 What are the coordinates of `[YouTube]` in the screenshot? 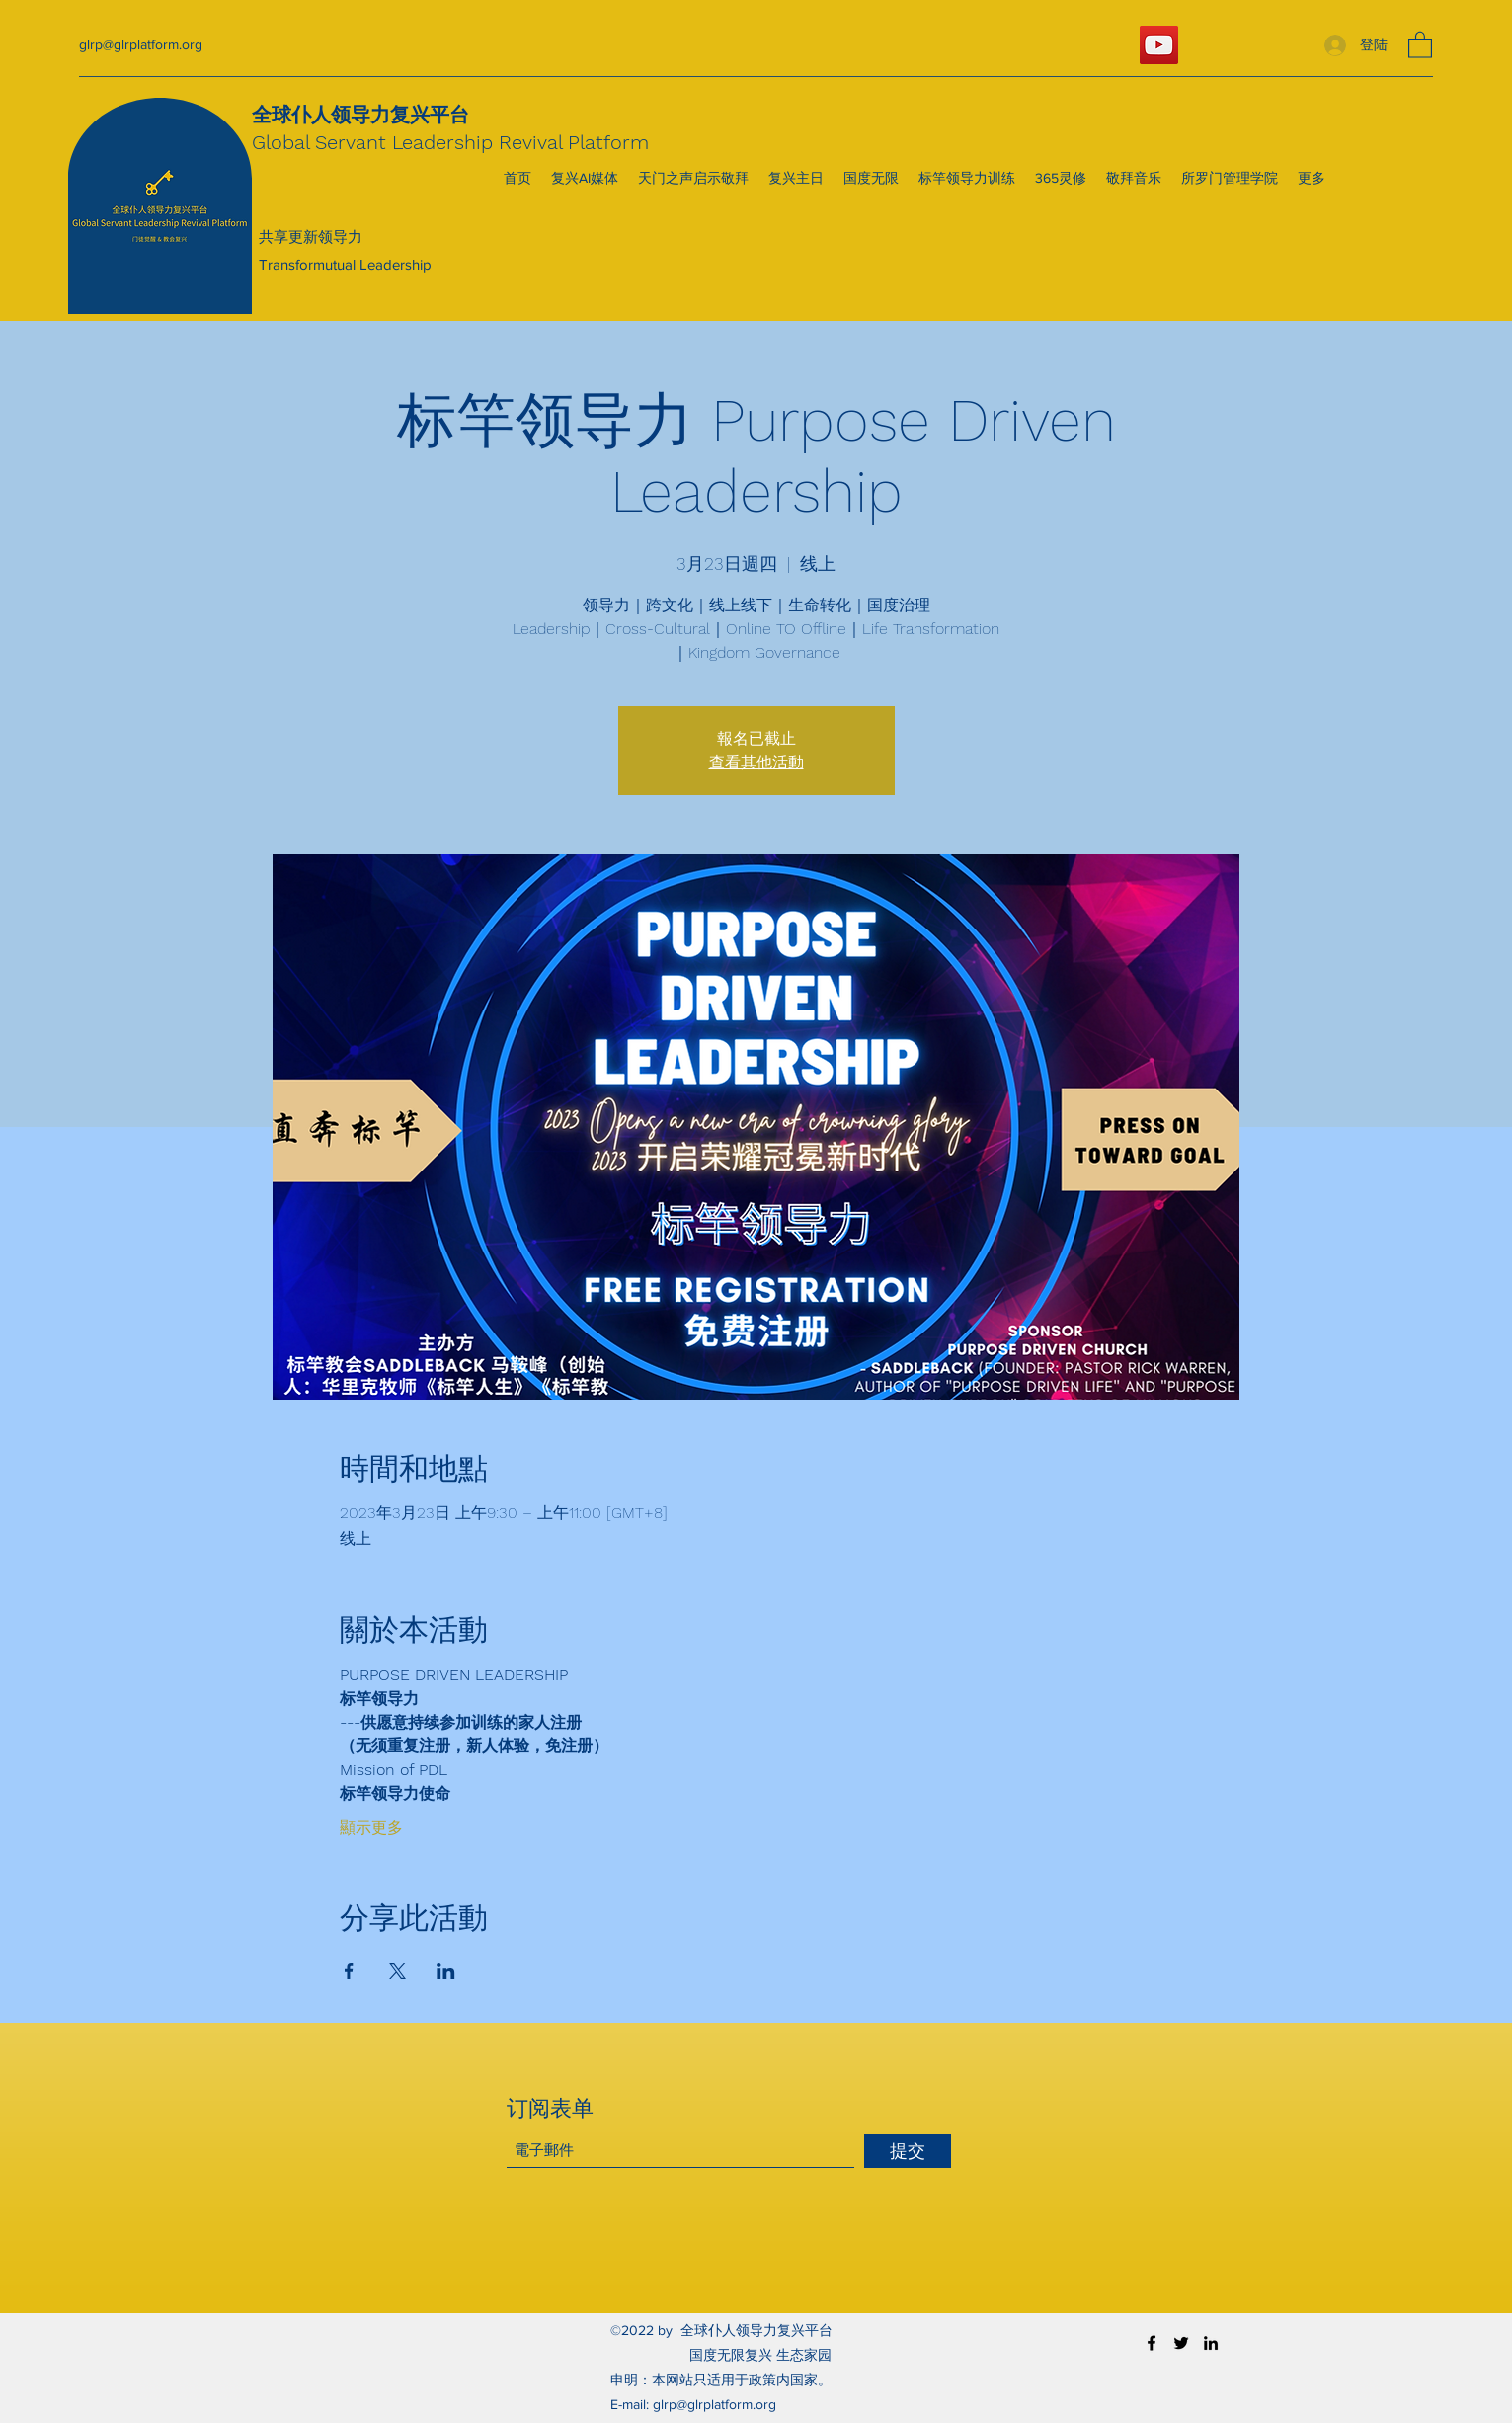 It's located at (1159, 45).